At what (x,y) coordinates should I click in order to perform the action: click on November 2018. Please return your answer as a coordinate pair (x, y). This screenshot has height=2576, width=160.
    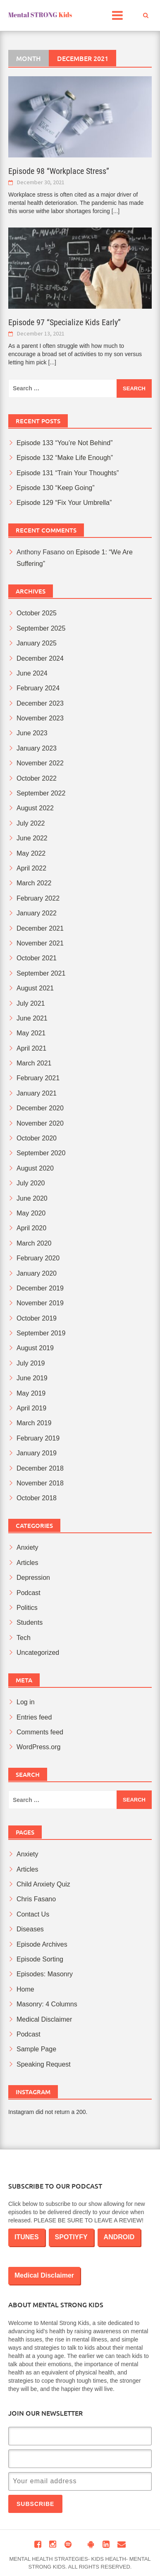
    Looking at the image, I should click on (40, 1483).